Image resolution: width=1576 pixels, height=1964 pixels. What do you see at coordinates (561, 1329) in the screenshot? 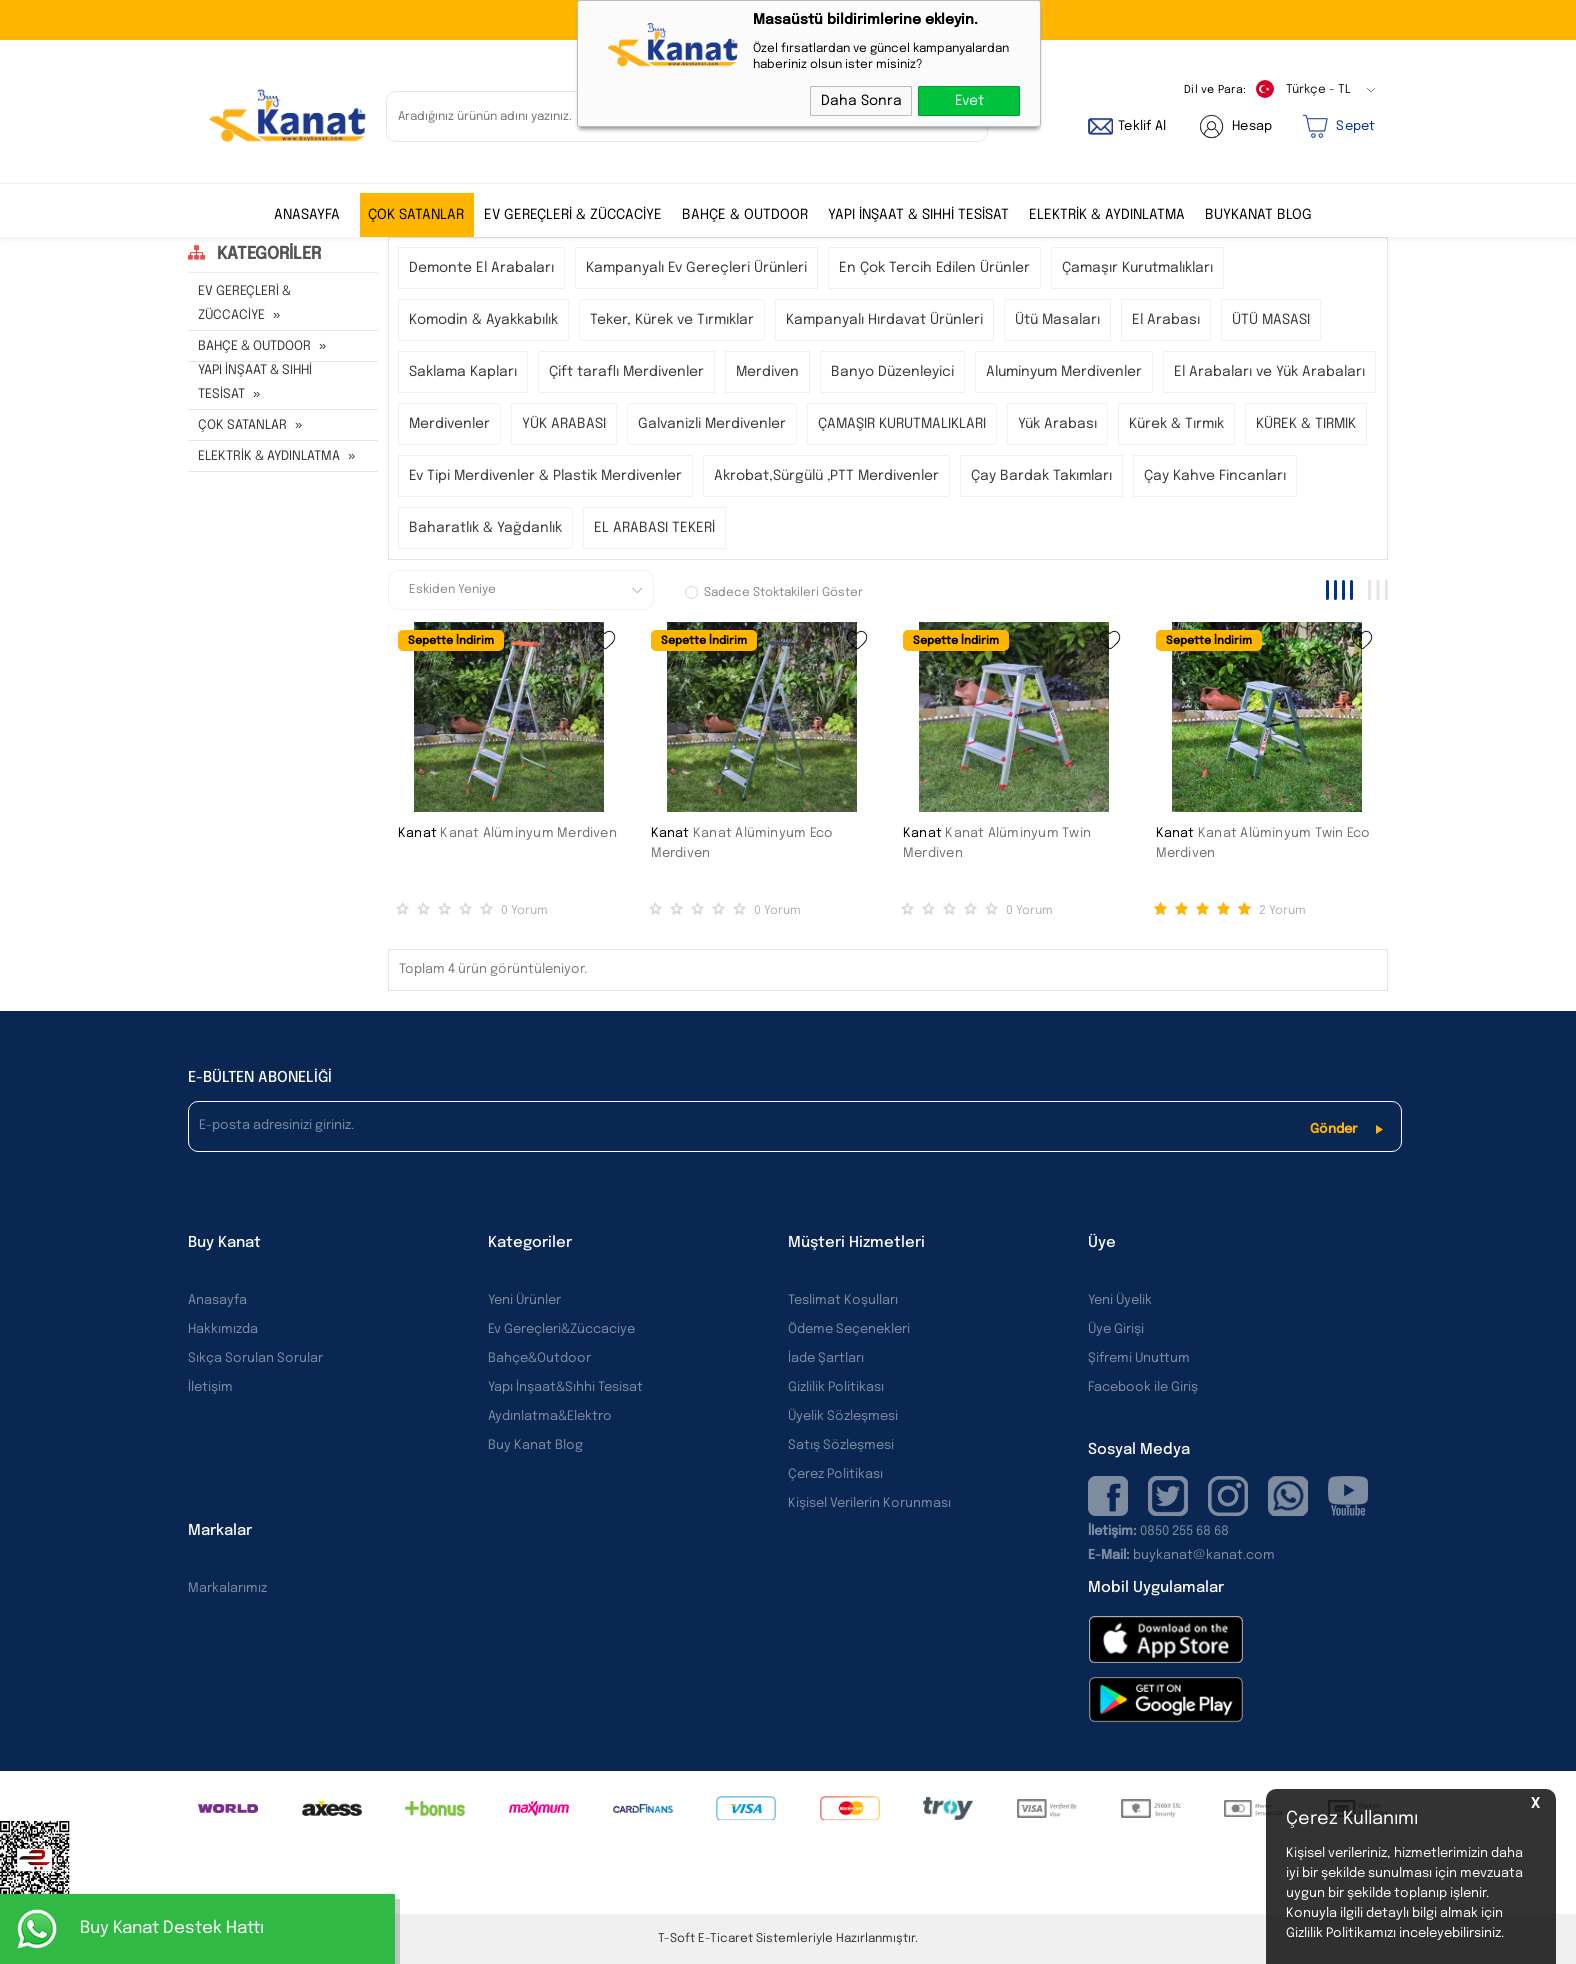
I see `Ev Gereçleri&Züccaciye` at bounding box center [561, 1329].